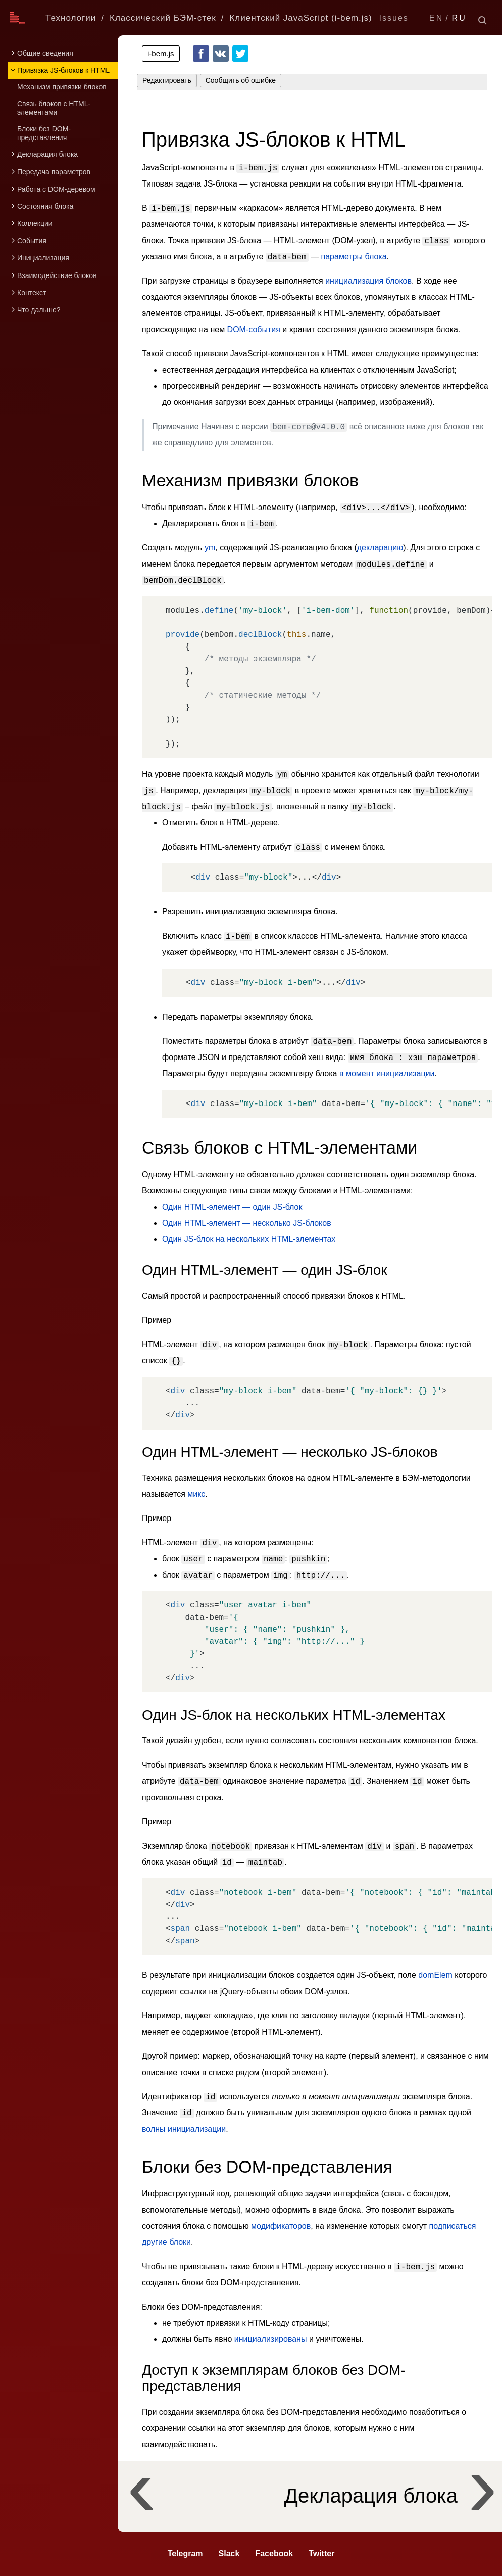  I want to click on Технологии, so click(70, 18).